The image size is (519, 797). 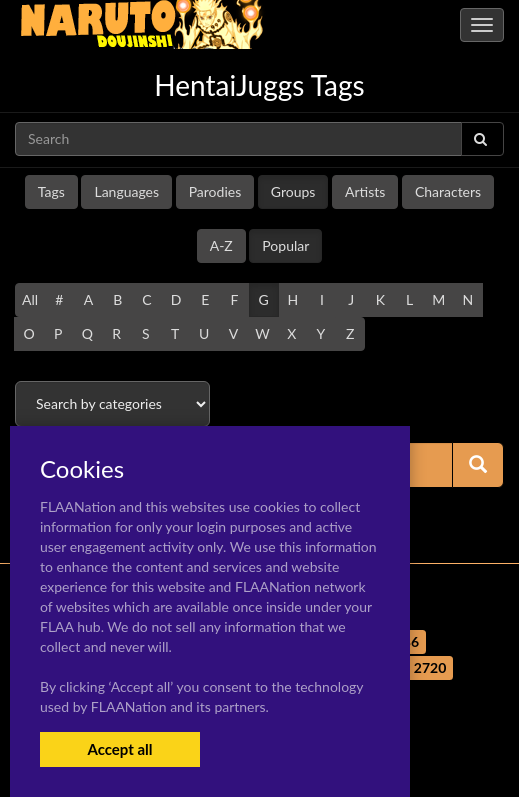 I want to click on Languages, so click(x=126, y=191).